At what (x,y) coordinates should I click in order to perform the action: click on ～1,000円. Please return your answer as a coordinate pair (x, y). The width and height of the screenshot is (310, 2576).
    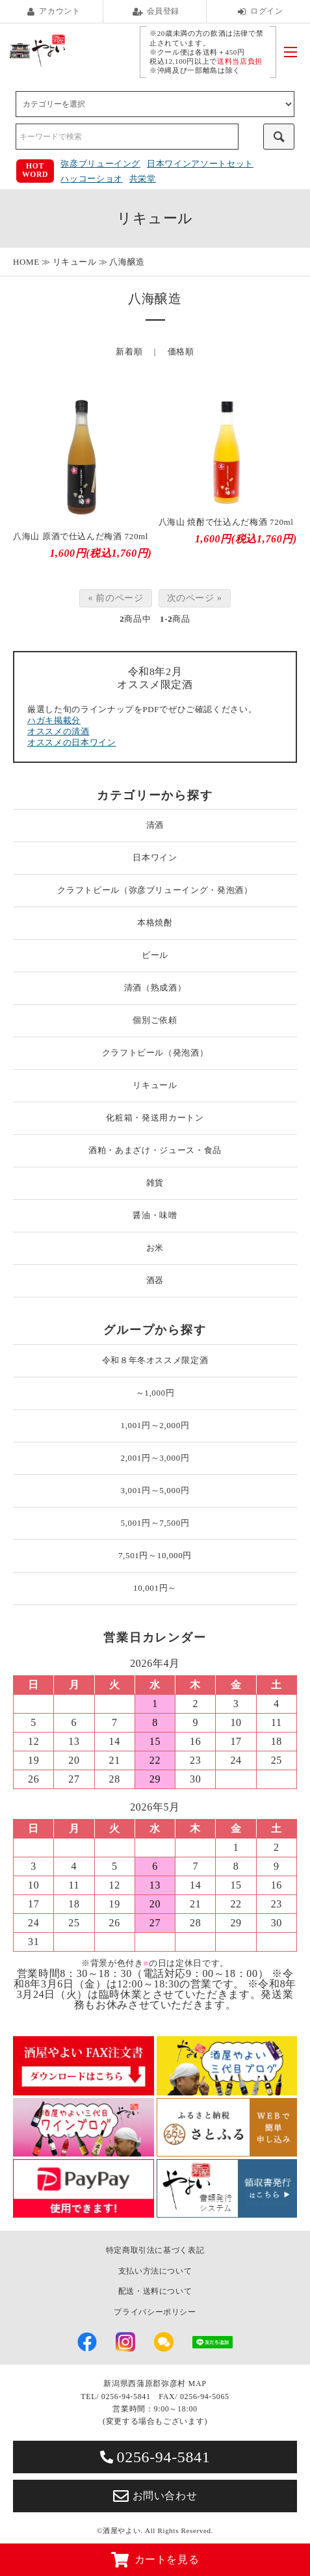
    Looking at the image, I should click on (155, 1393).